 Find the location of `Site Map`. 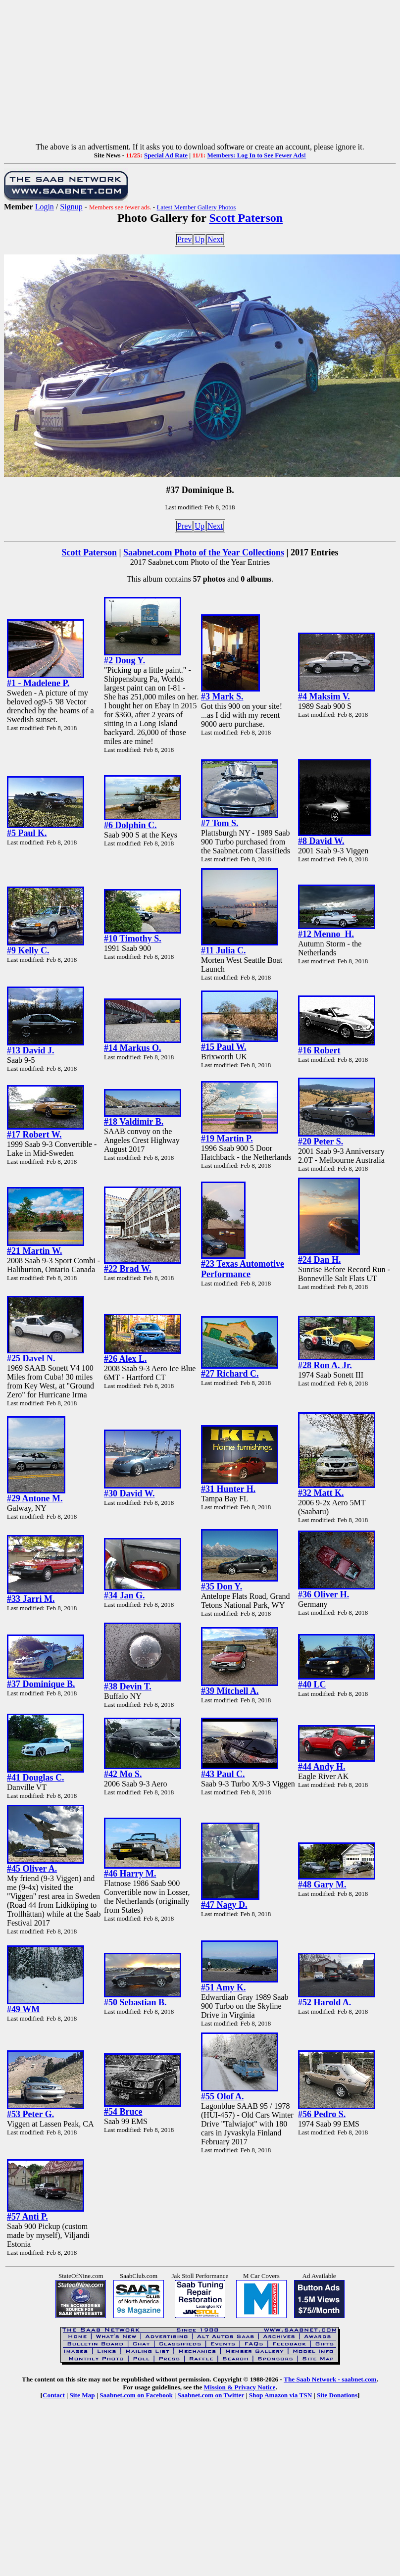

Site Map is located at coordinates (82, 2395).